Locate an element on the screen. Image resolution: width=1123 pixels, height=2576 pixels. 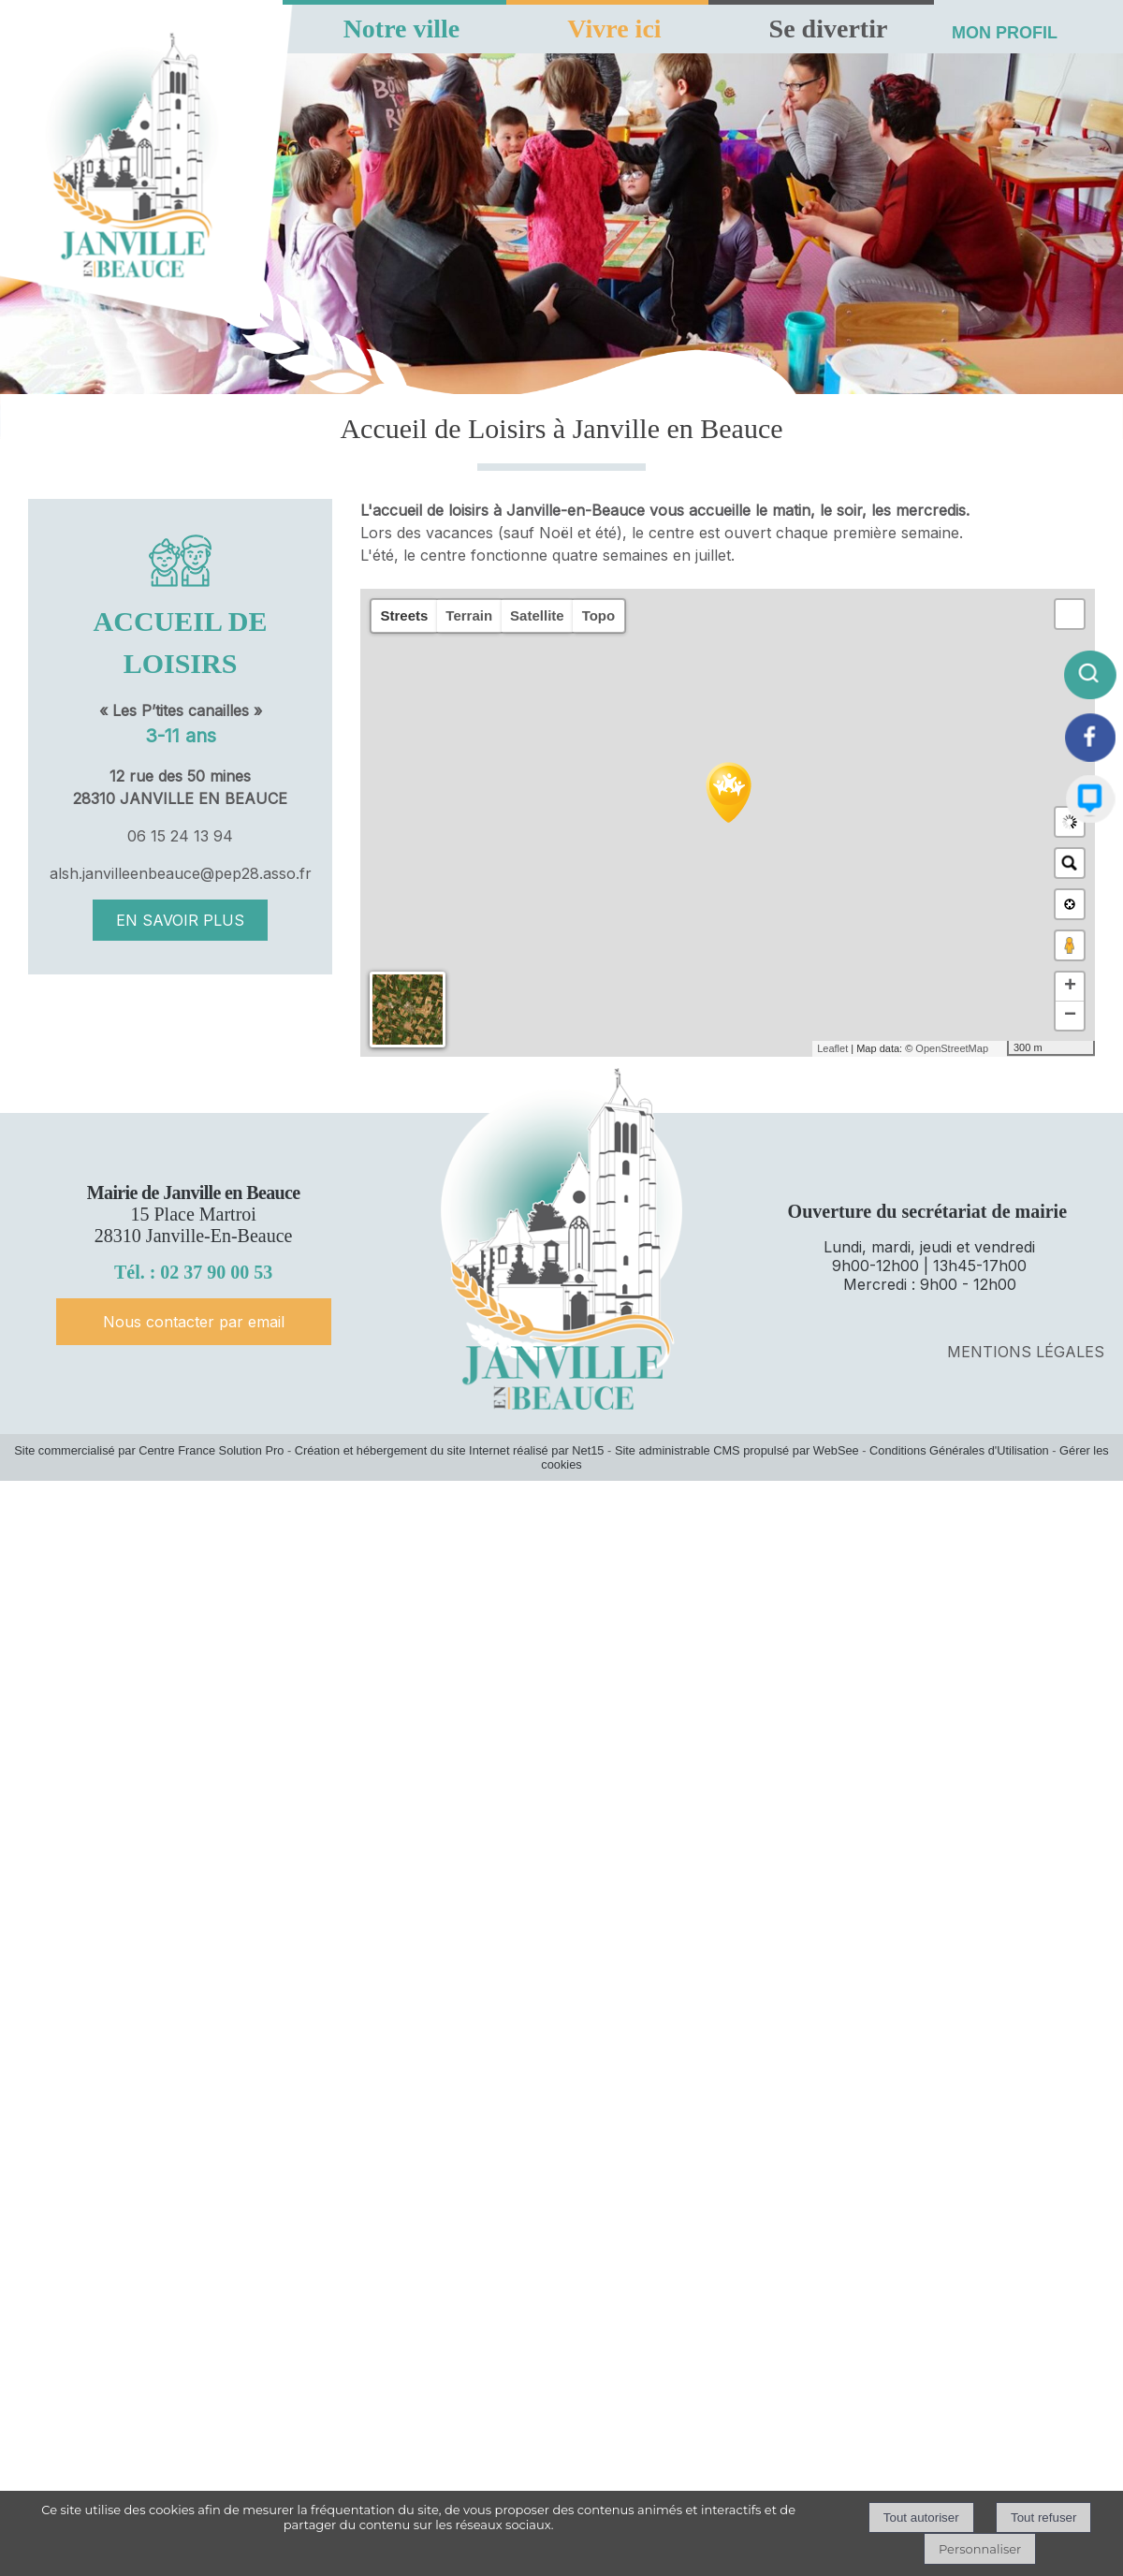
− [button] is located at coordinates (1070, 1016).